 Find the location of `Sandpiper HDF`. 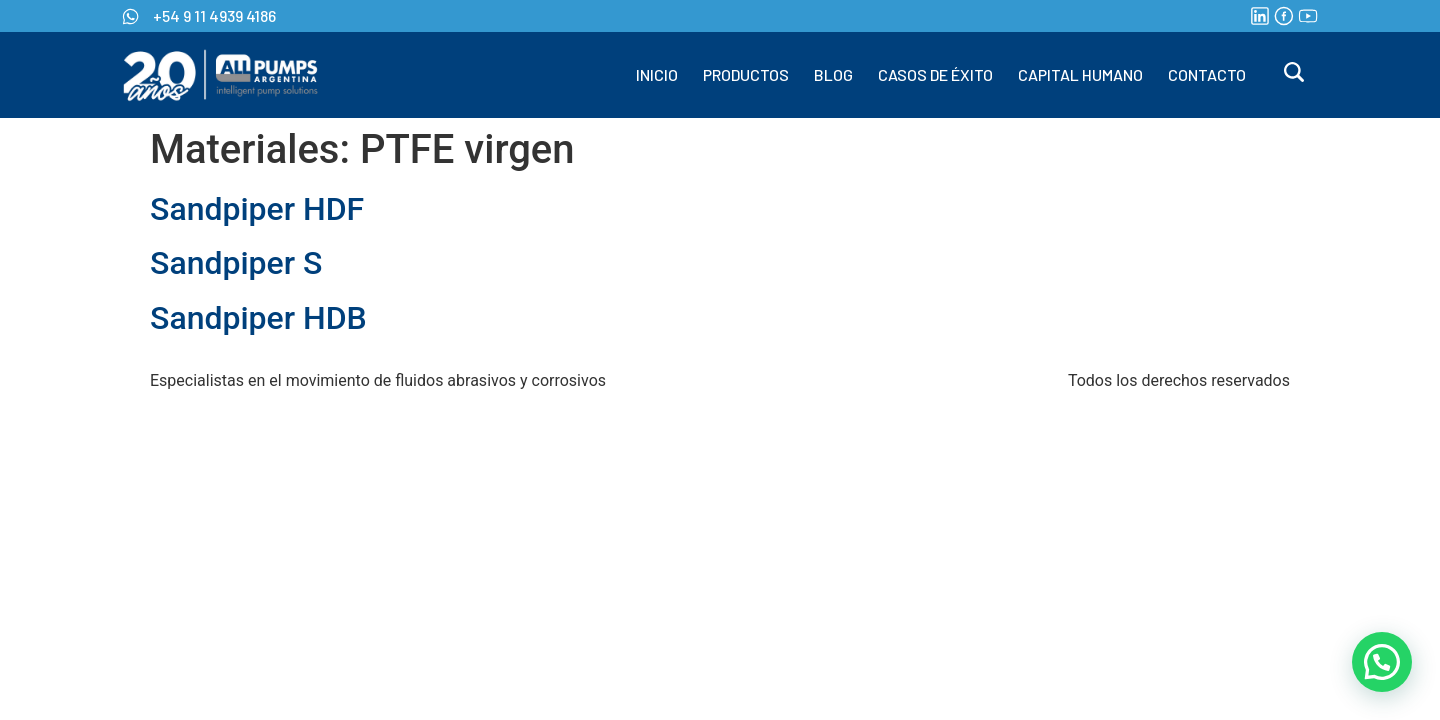

Sandpiper HDF is located at coordinates (257, 209).